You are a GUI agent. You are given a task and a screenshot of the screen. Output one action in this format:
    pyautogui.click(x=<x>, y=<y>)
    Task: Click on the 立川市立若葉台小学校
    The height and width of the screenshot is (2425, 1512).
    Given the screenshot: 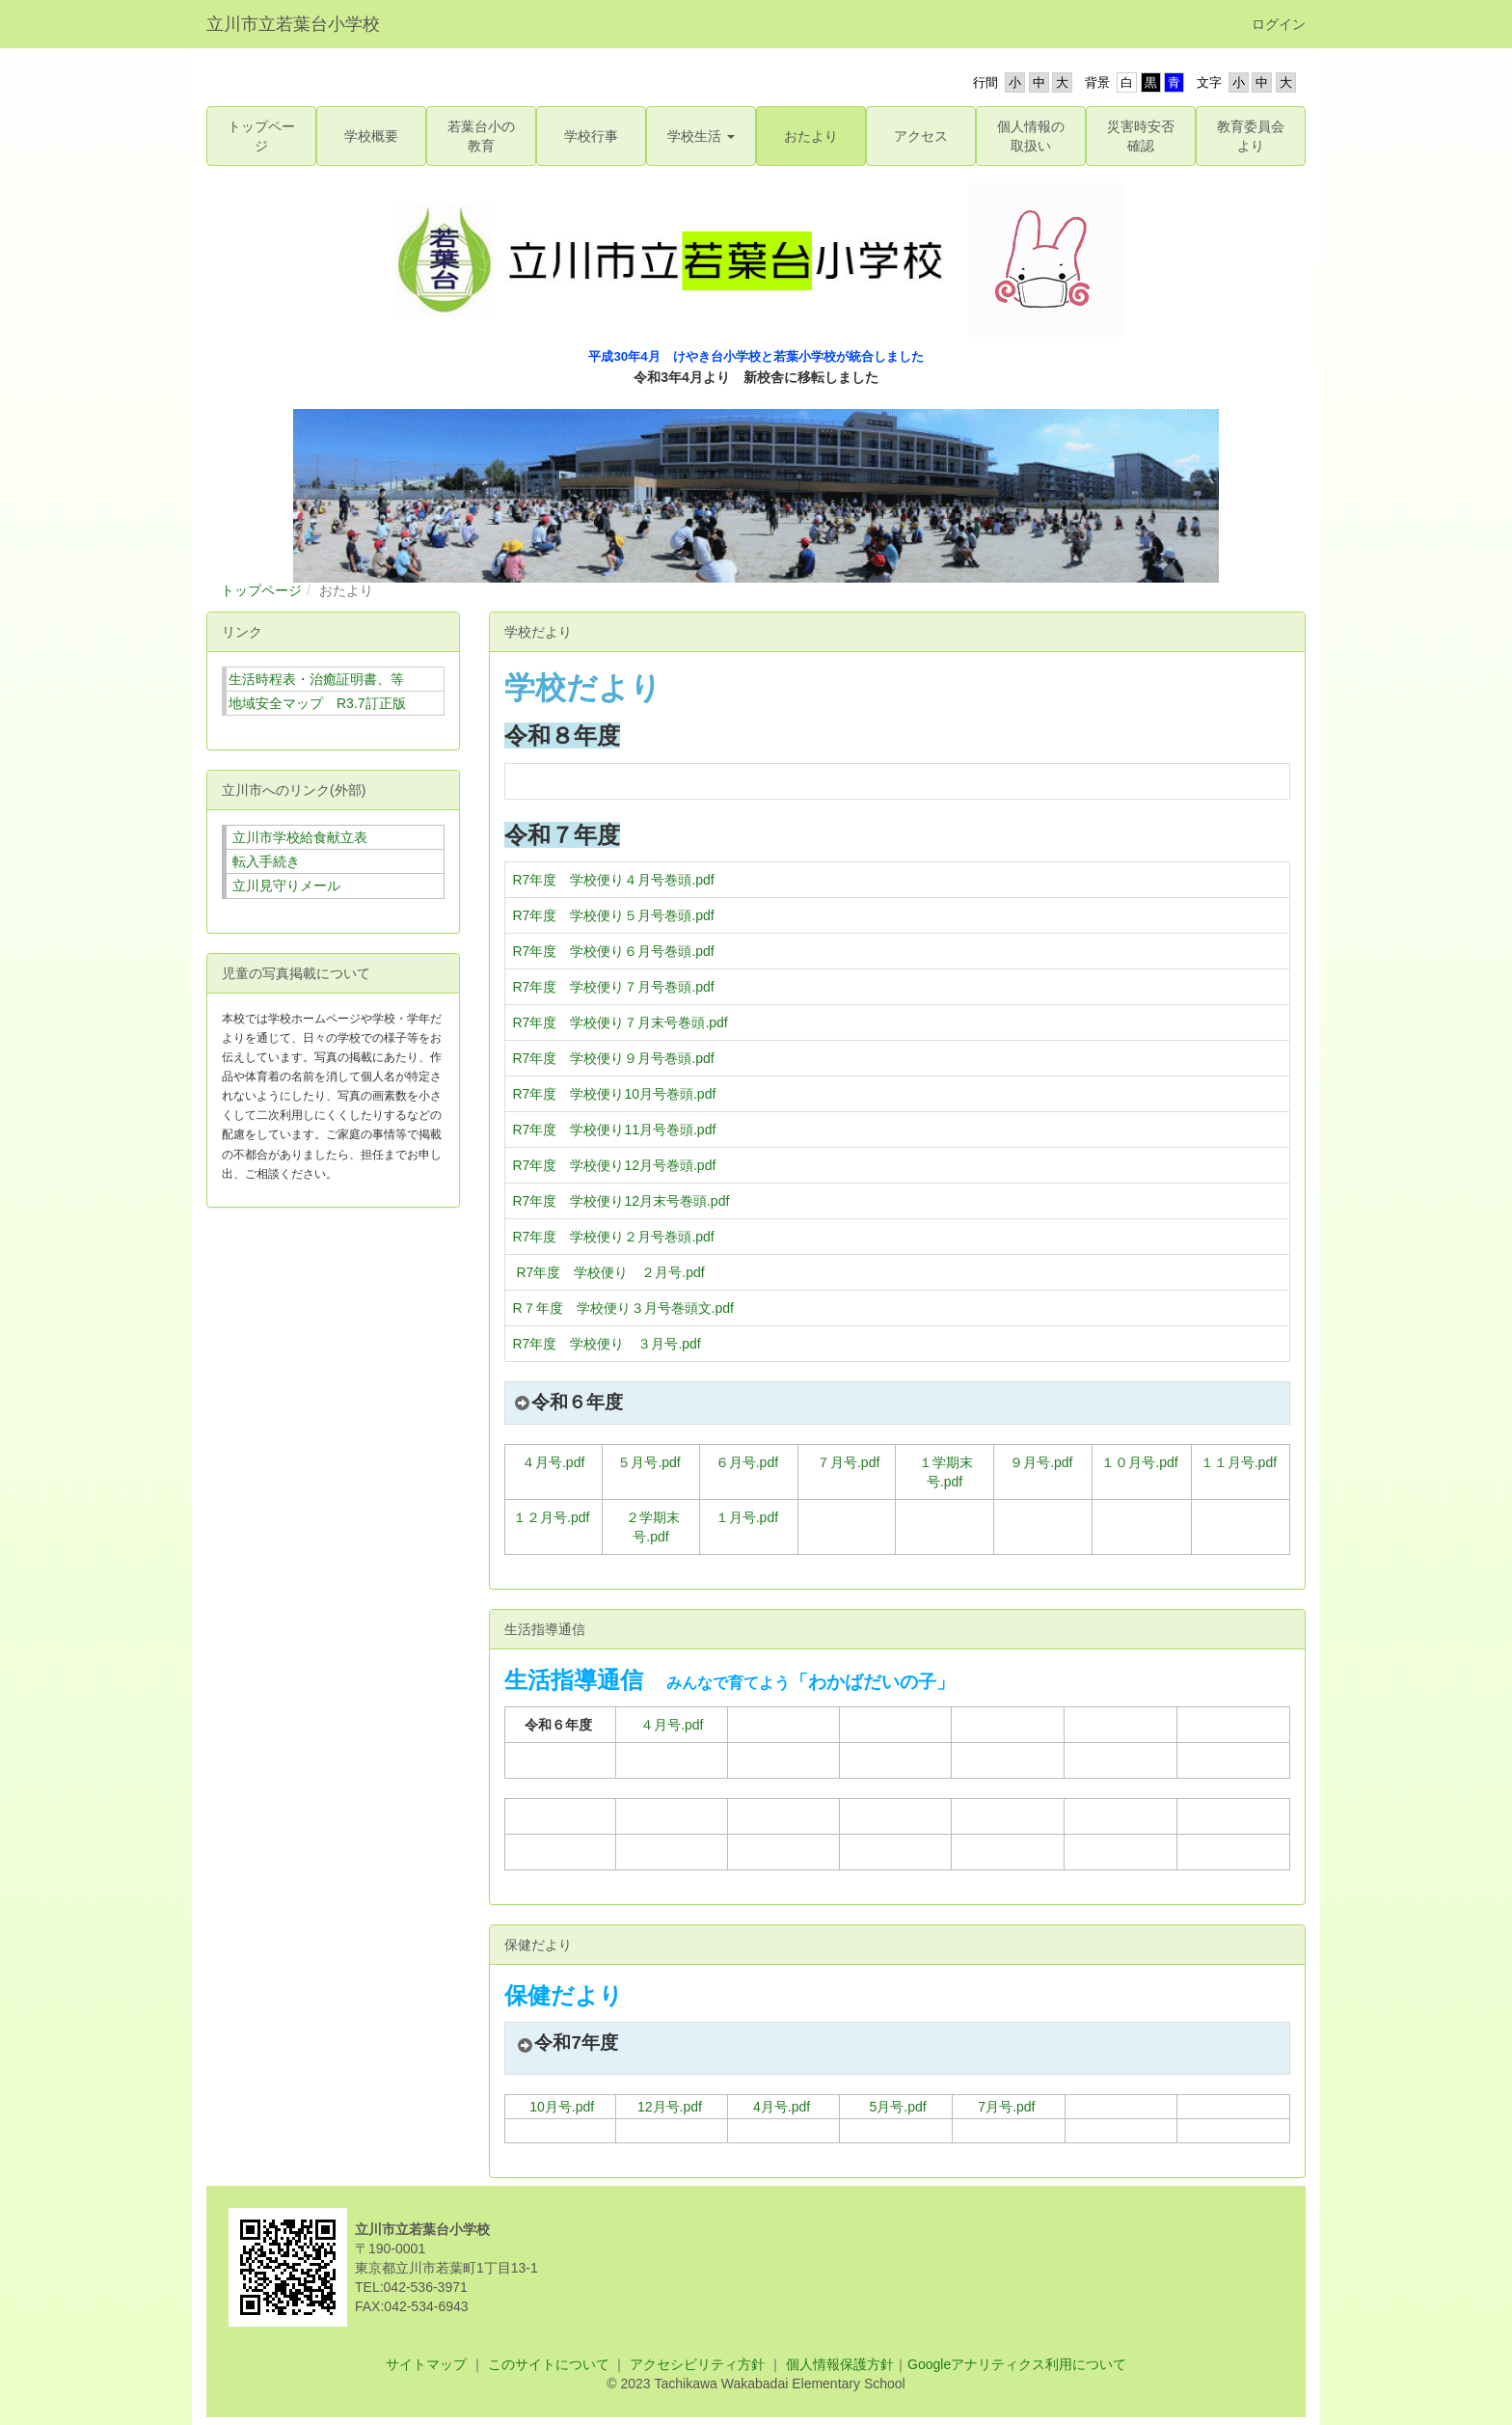 What is the action you would take?
    pyautogui.click(x=293, y=24)
    